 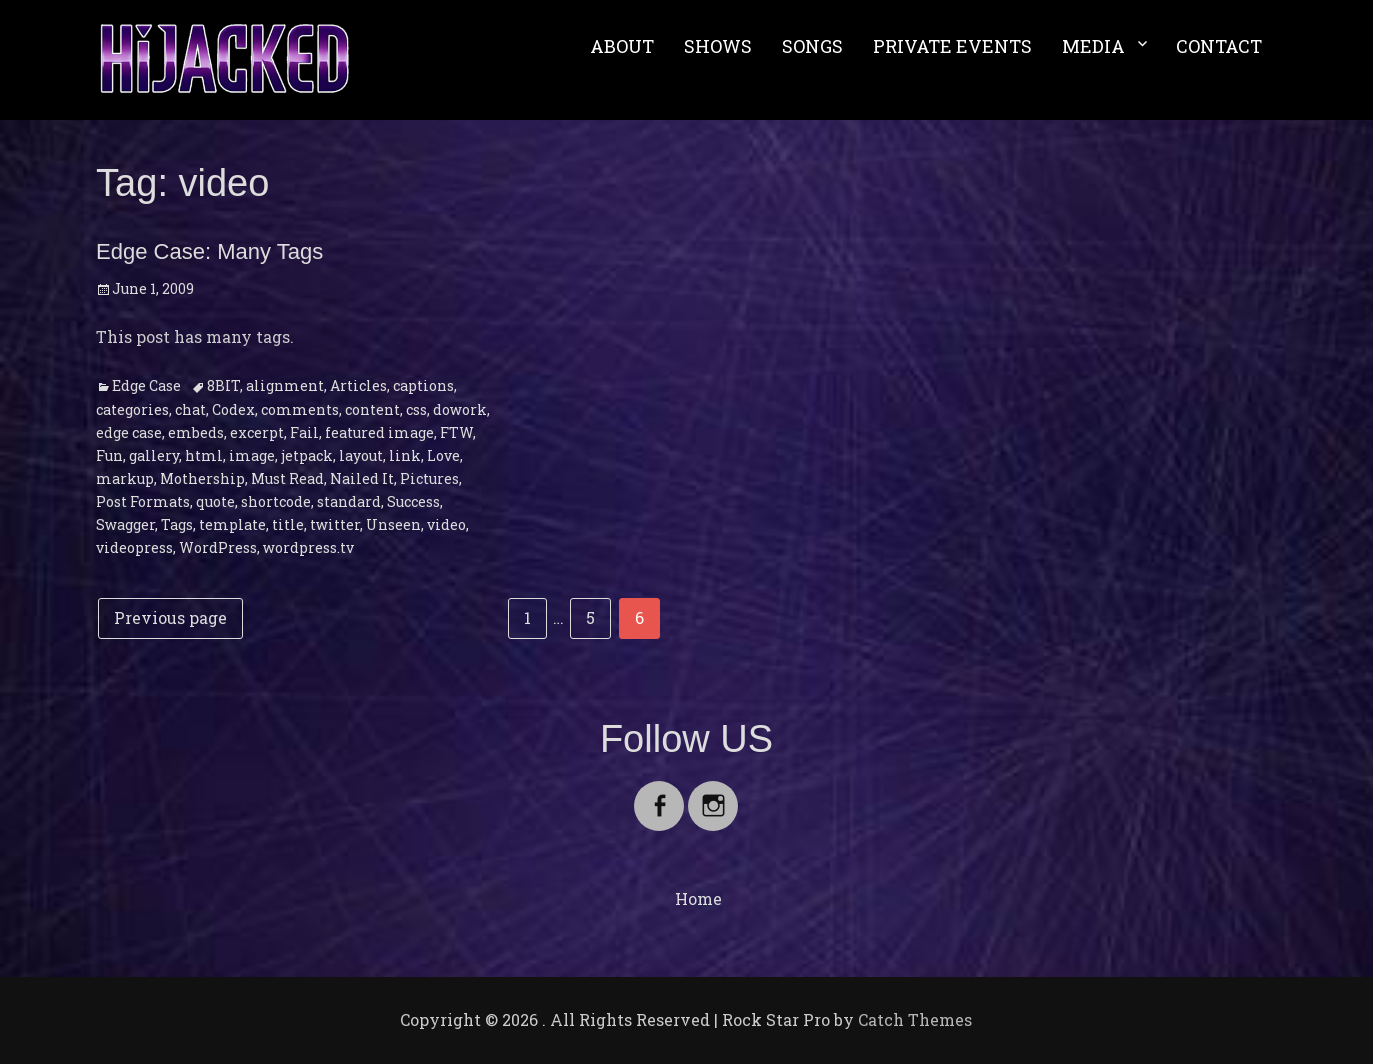 What do you see at coordinates (223, 385) in the screenshot?
I see `8BIT` at bounding box center [223, 385].